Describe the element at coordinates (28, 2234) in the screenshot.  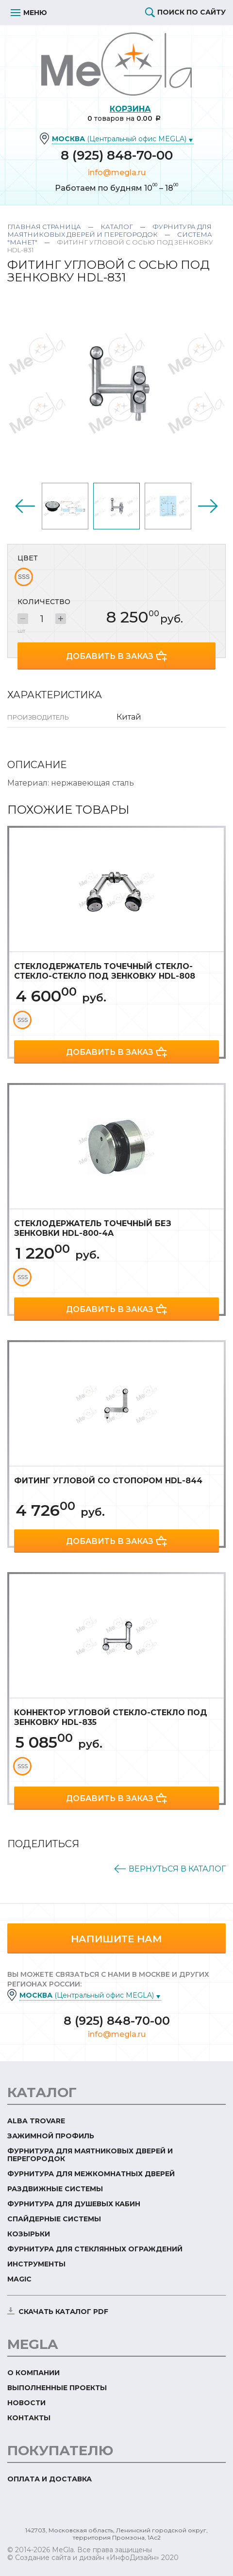
I see `Козырьки` at that location.